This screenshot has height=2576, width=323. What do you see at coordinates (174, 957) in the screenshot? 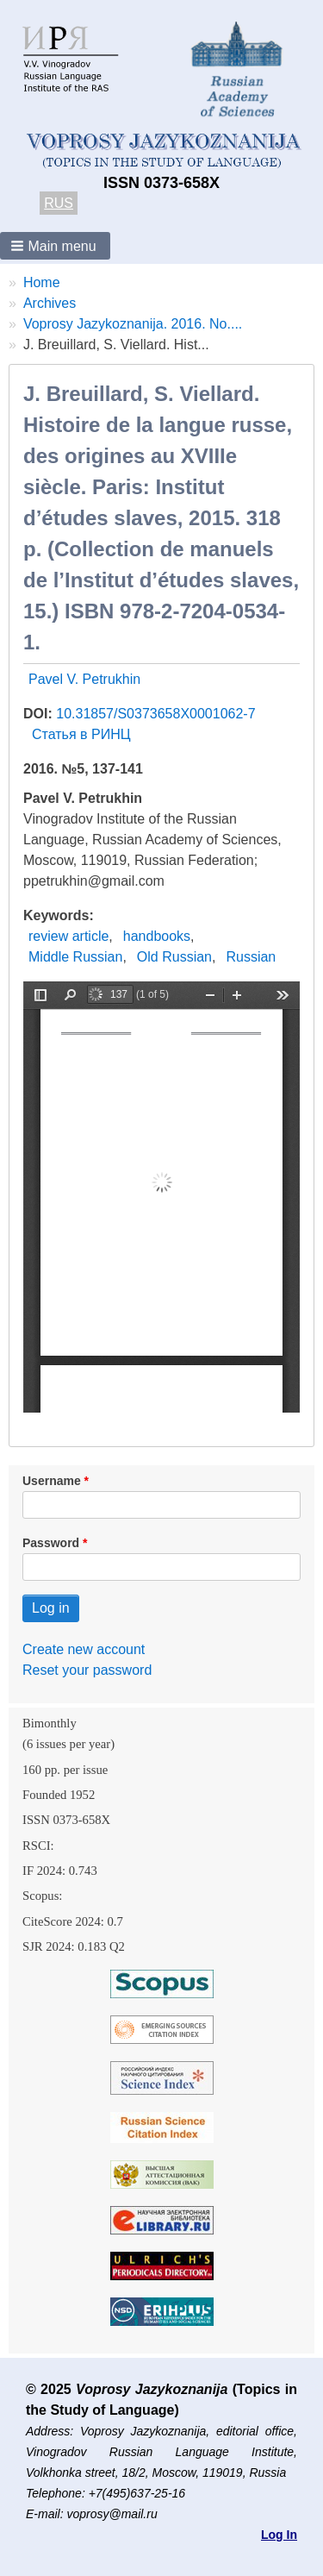
I see `Old Russian` at bounding box center [174, 957].